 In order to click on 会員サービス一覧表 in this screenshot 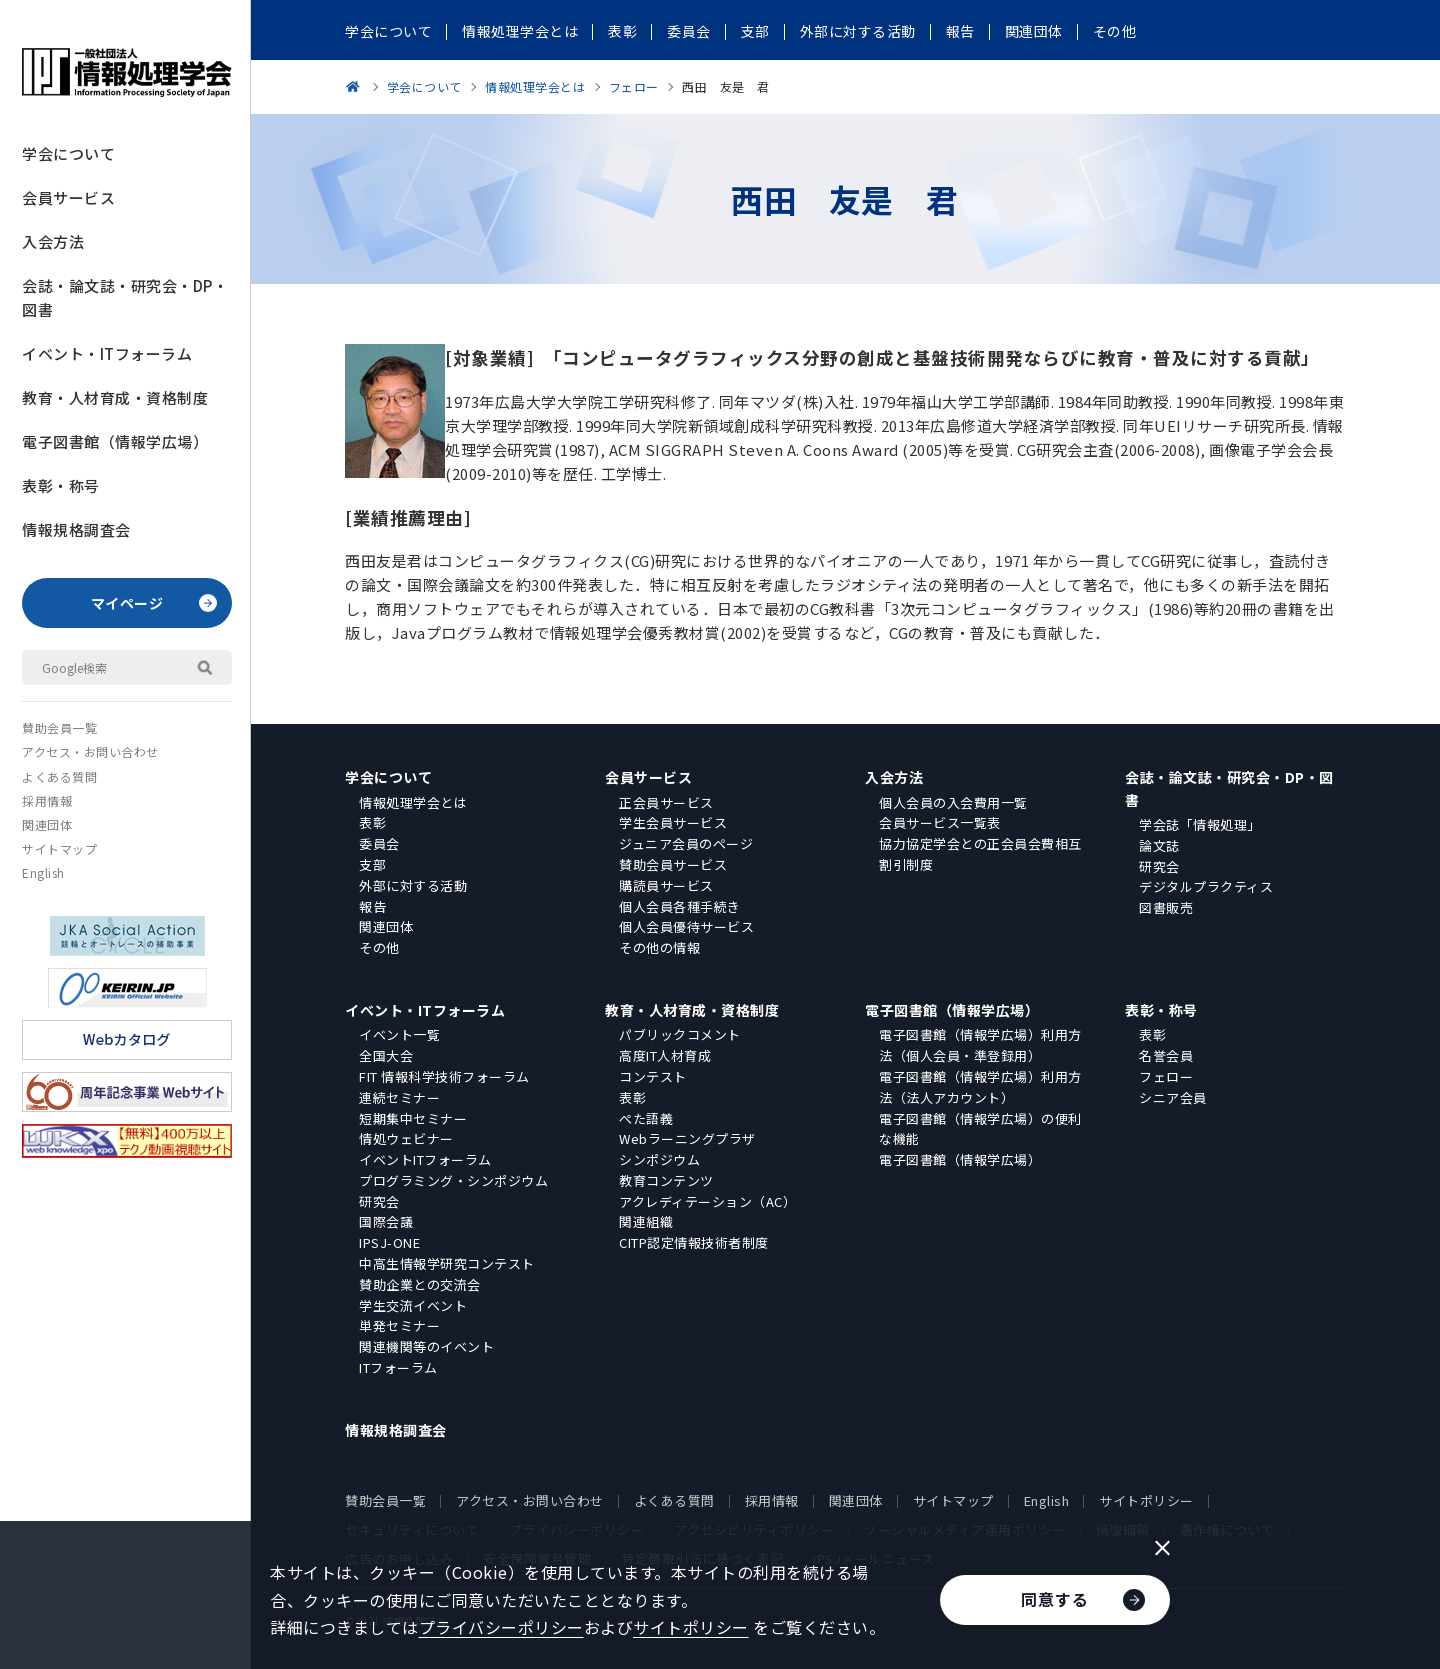, I will do `click(940, 822)`.